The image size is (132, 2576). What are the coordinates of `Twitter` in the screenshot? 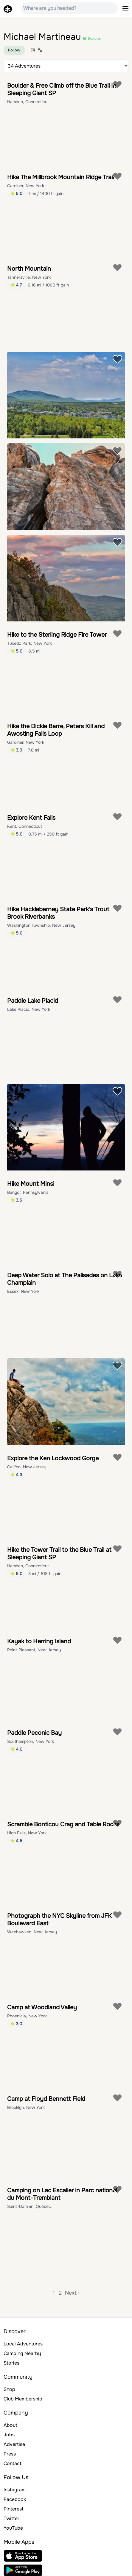 It's located at (11, 2518).